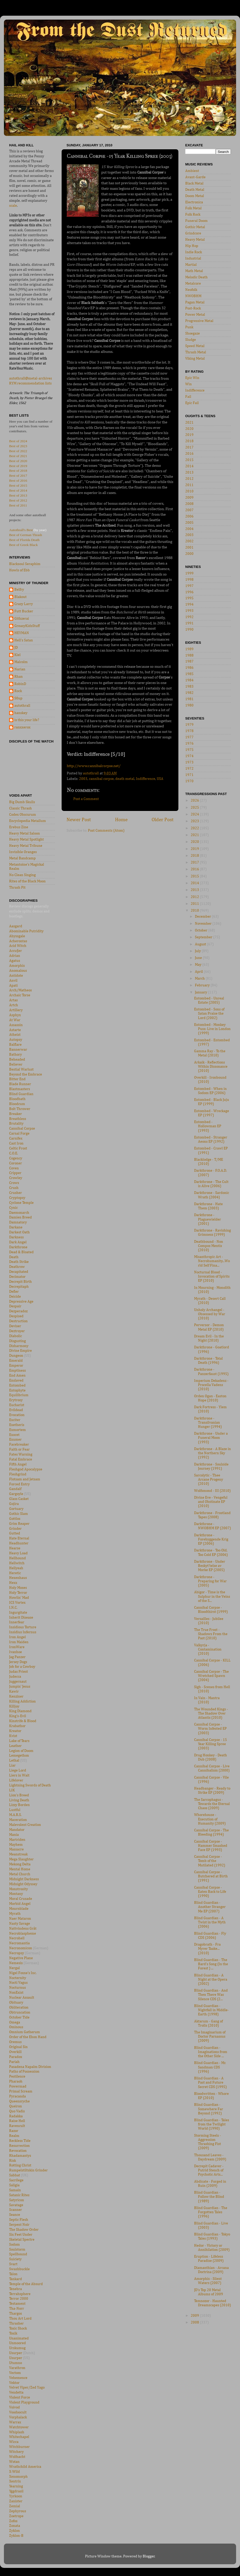  Describe the element at coordinates (23, 545) in the screenshot. I see `Best of Greek Black` at that location.